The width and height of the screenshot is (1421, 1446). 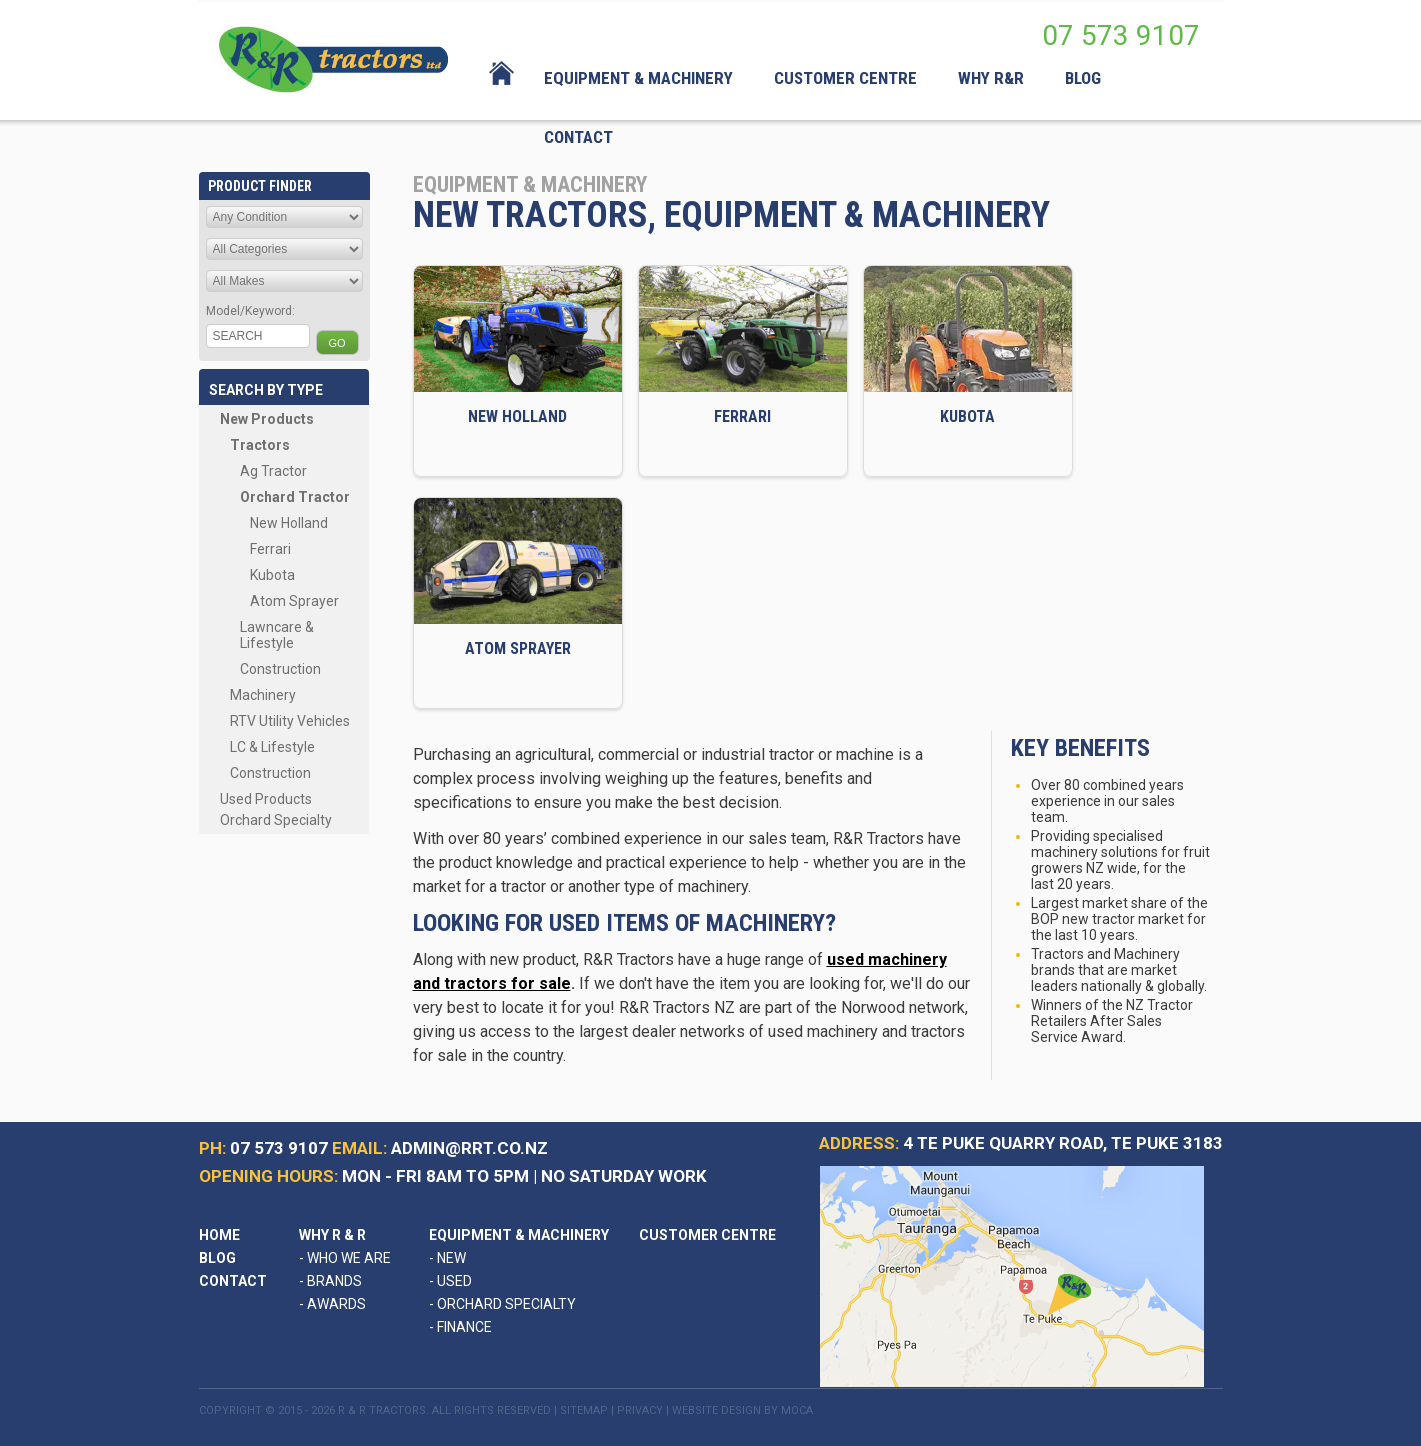 I want to click on Finance, so click(x=460, y=1327).